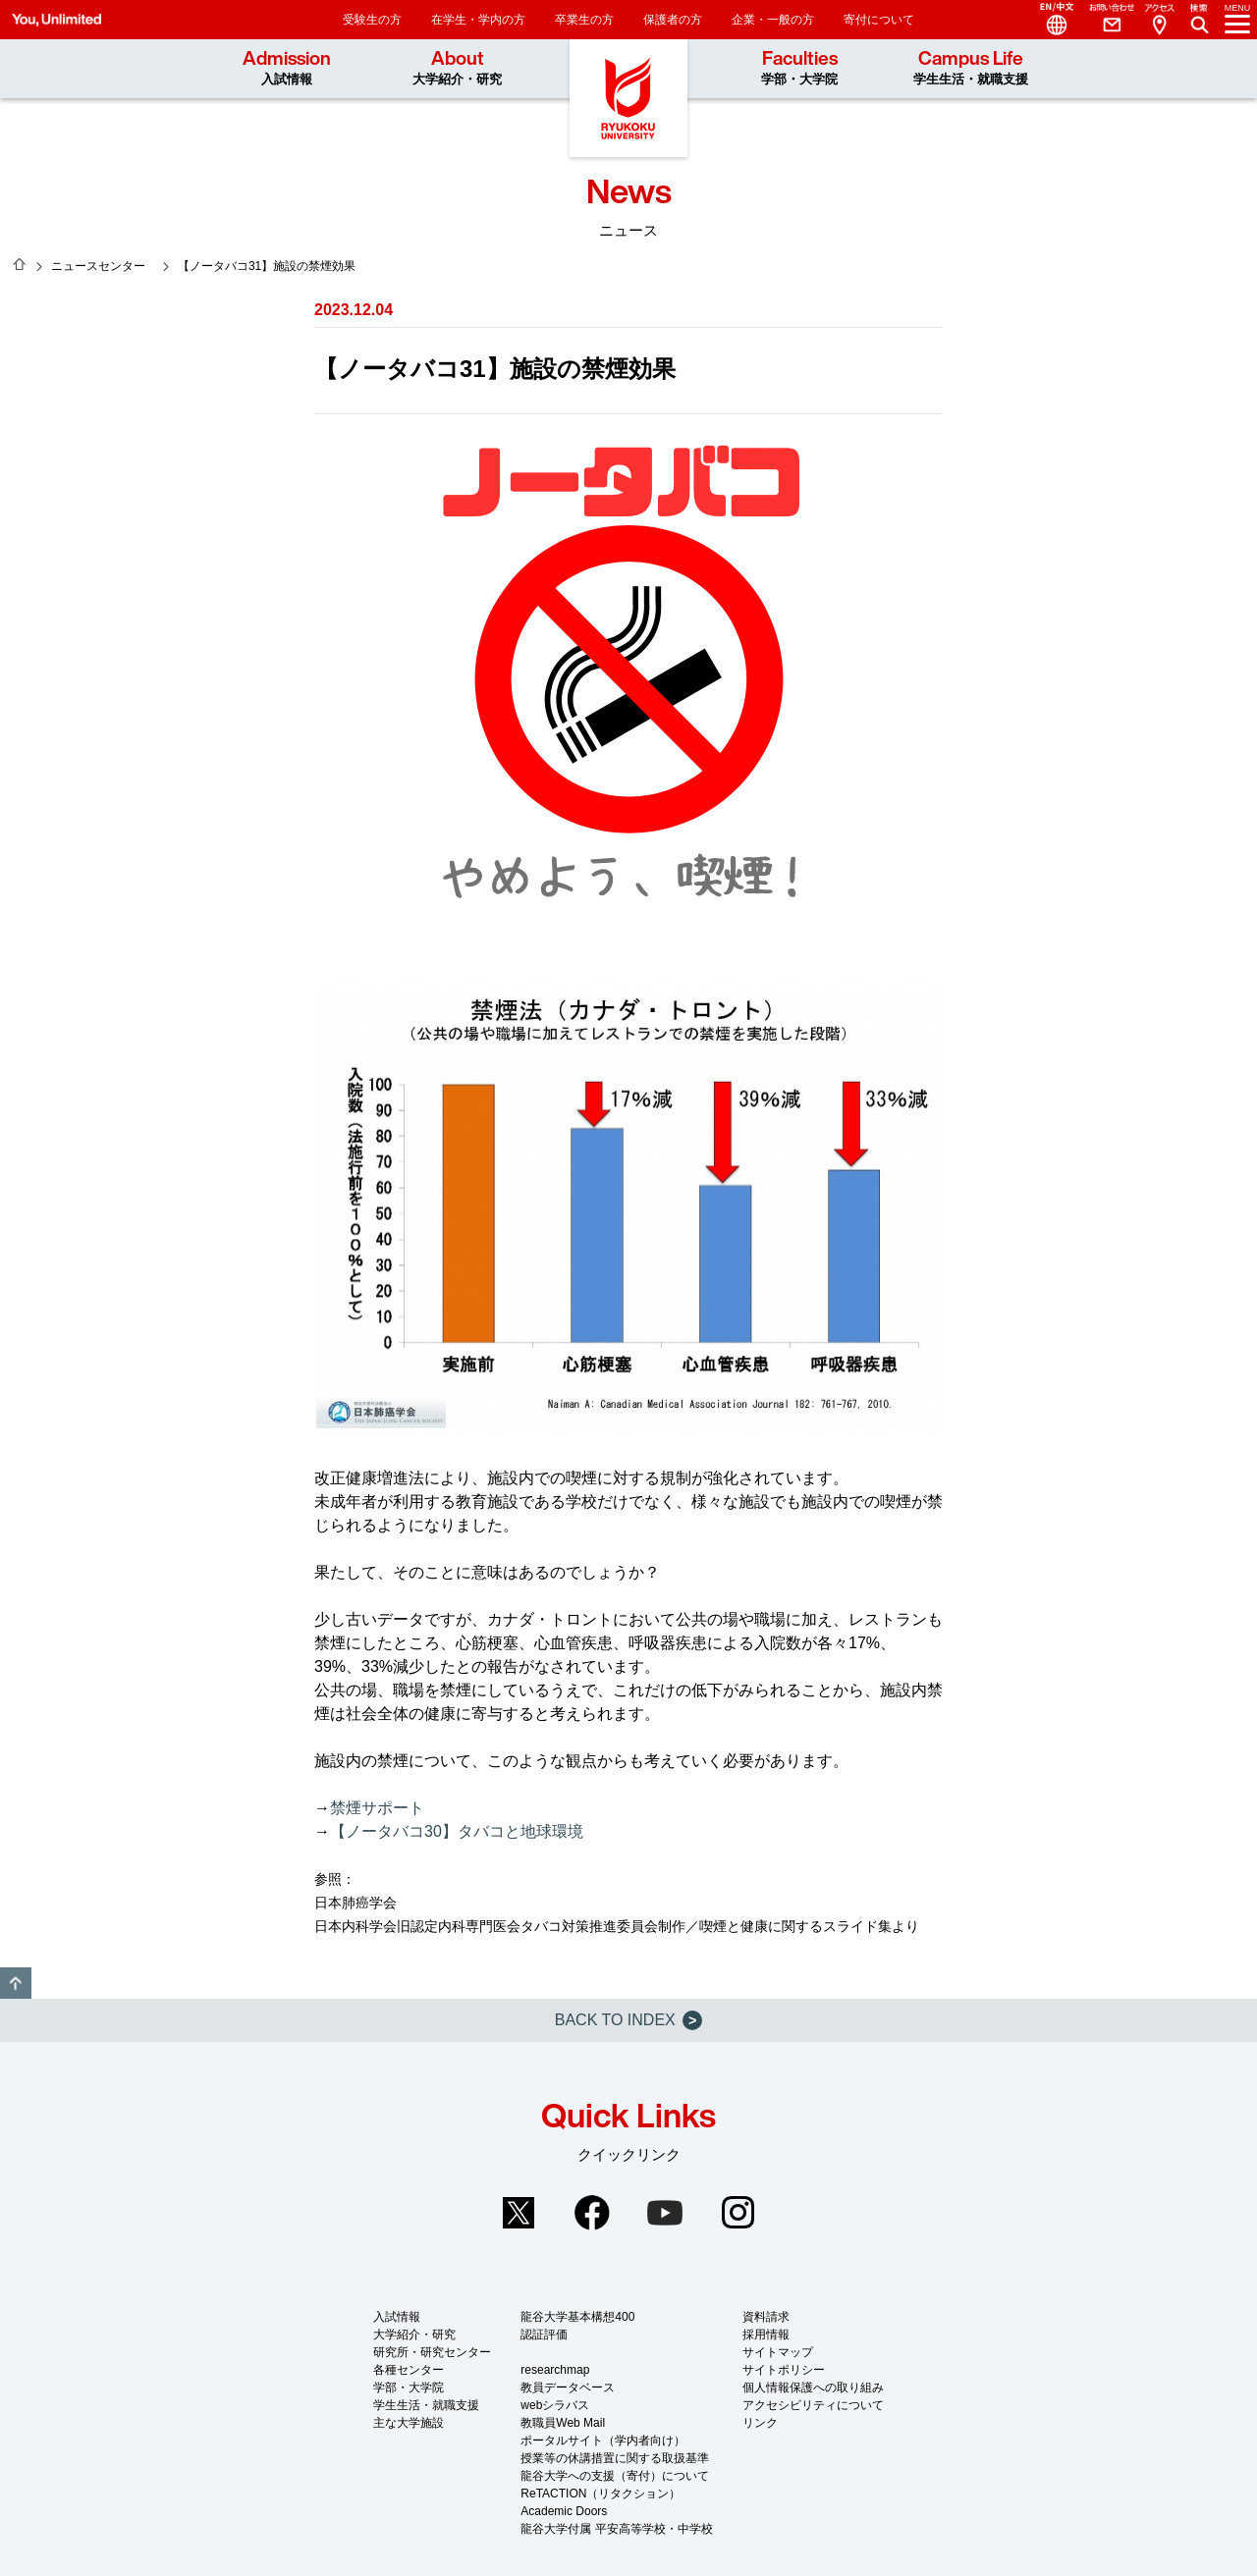 This screenshot has width=1257, height=2576. I want to click on 在学生・学内の方, so click(478, 20).